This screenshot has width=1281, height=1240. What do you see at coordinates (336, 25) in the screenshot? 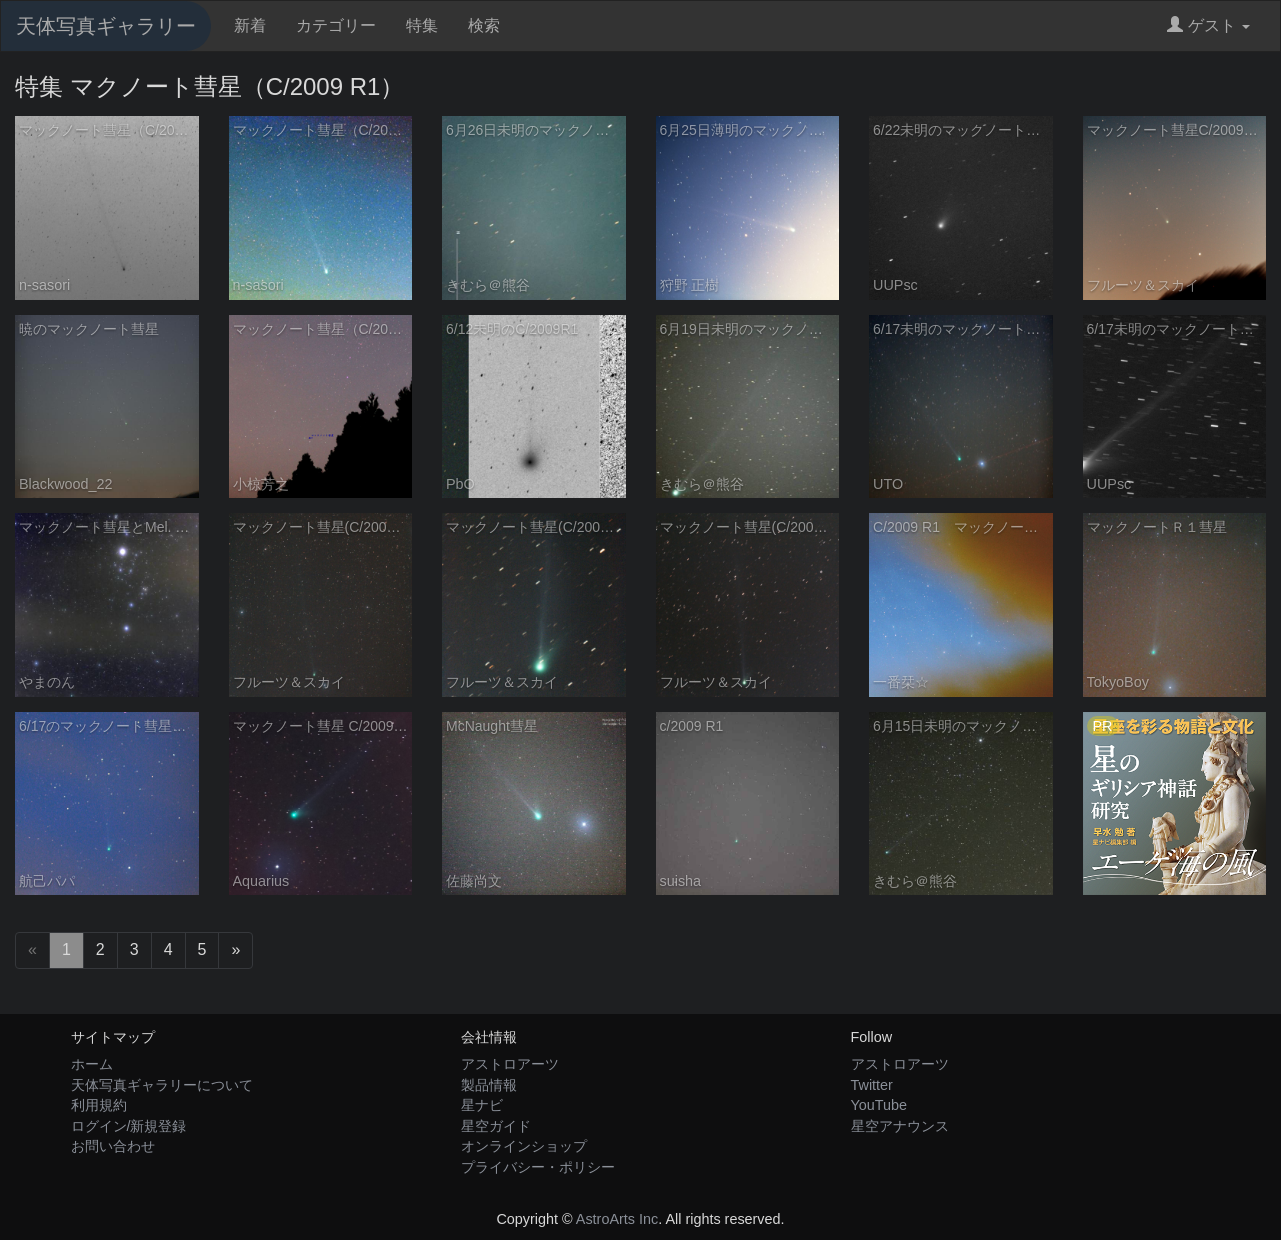
I see `カテゴリー` at bounding box center [336, 25].